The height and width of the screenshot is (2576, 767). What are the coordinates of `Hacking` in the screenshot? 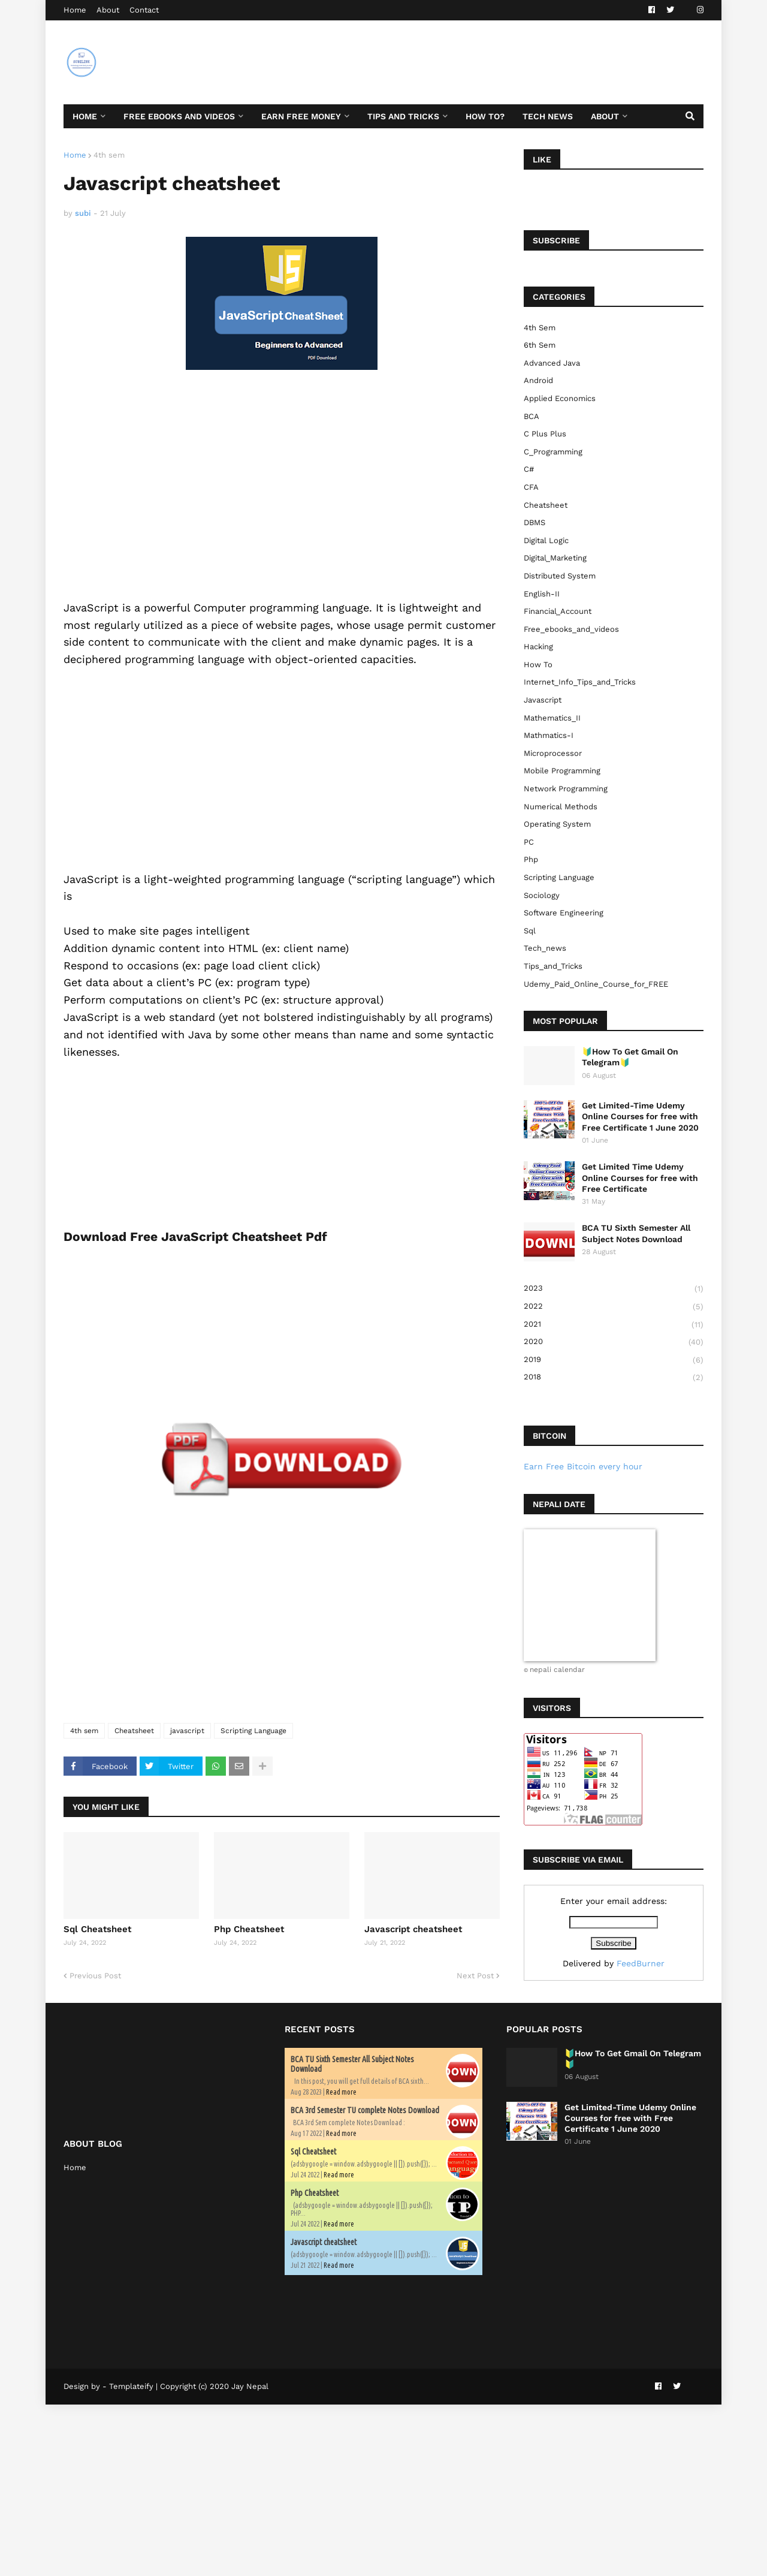 It's located at (538, 646).